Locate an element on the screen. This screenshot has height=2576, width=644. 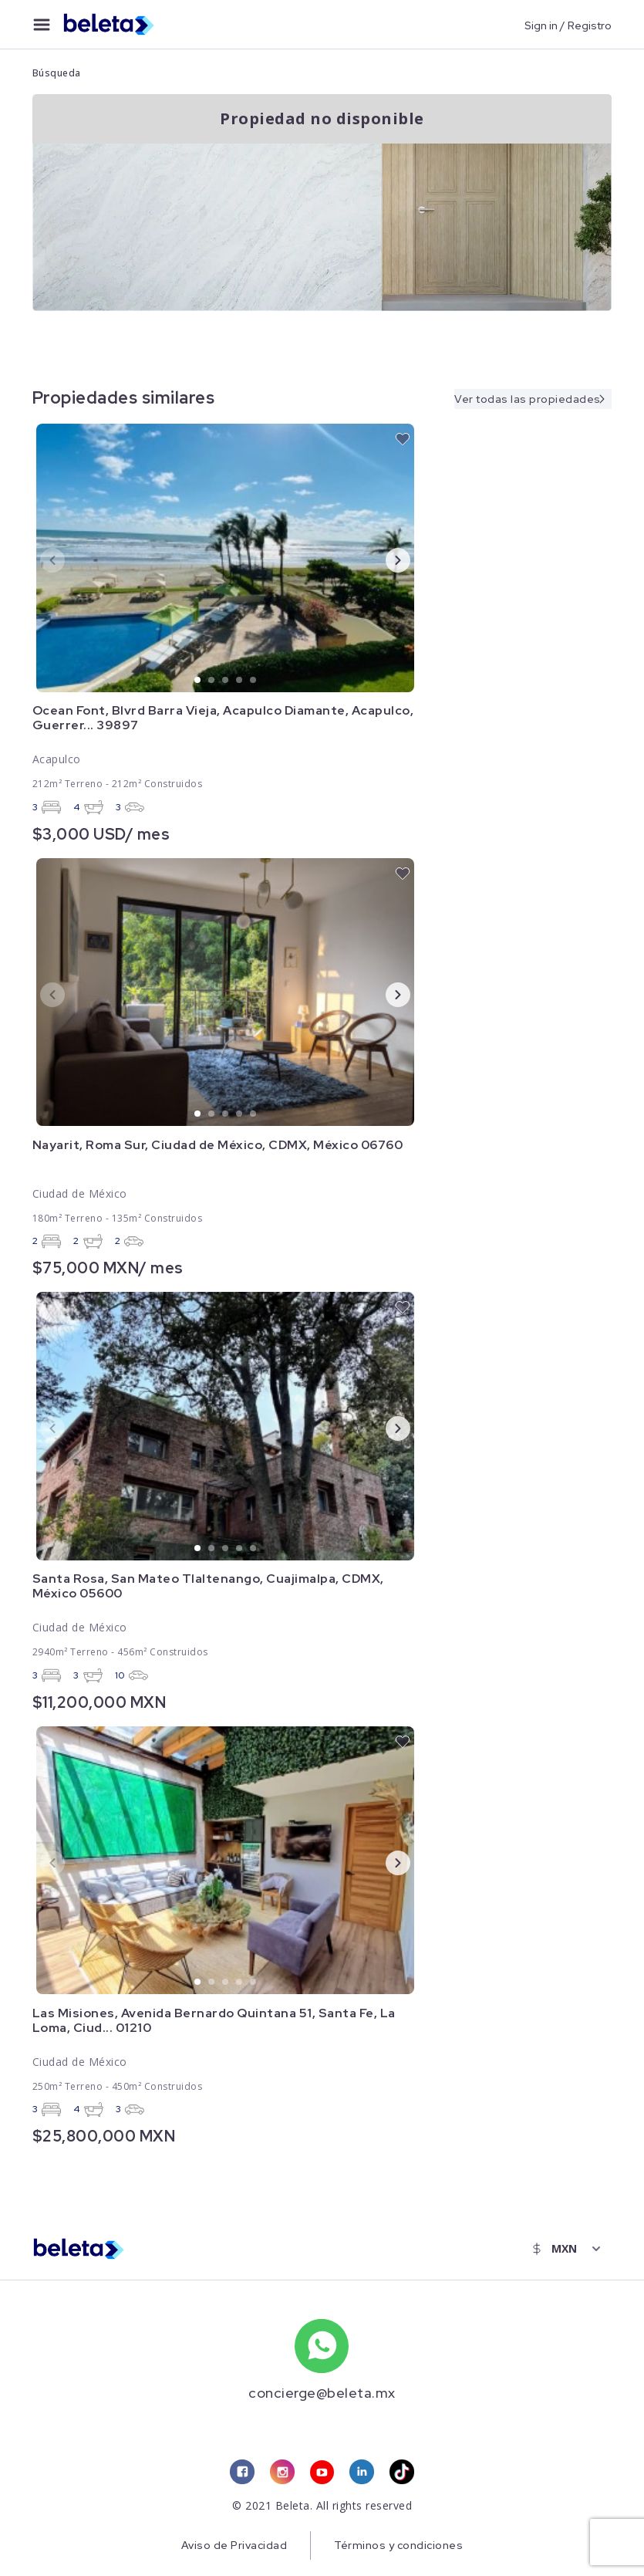
3 [tab] is located at coordinates (226, 681).